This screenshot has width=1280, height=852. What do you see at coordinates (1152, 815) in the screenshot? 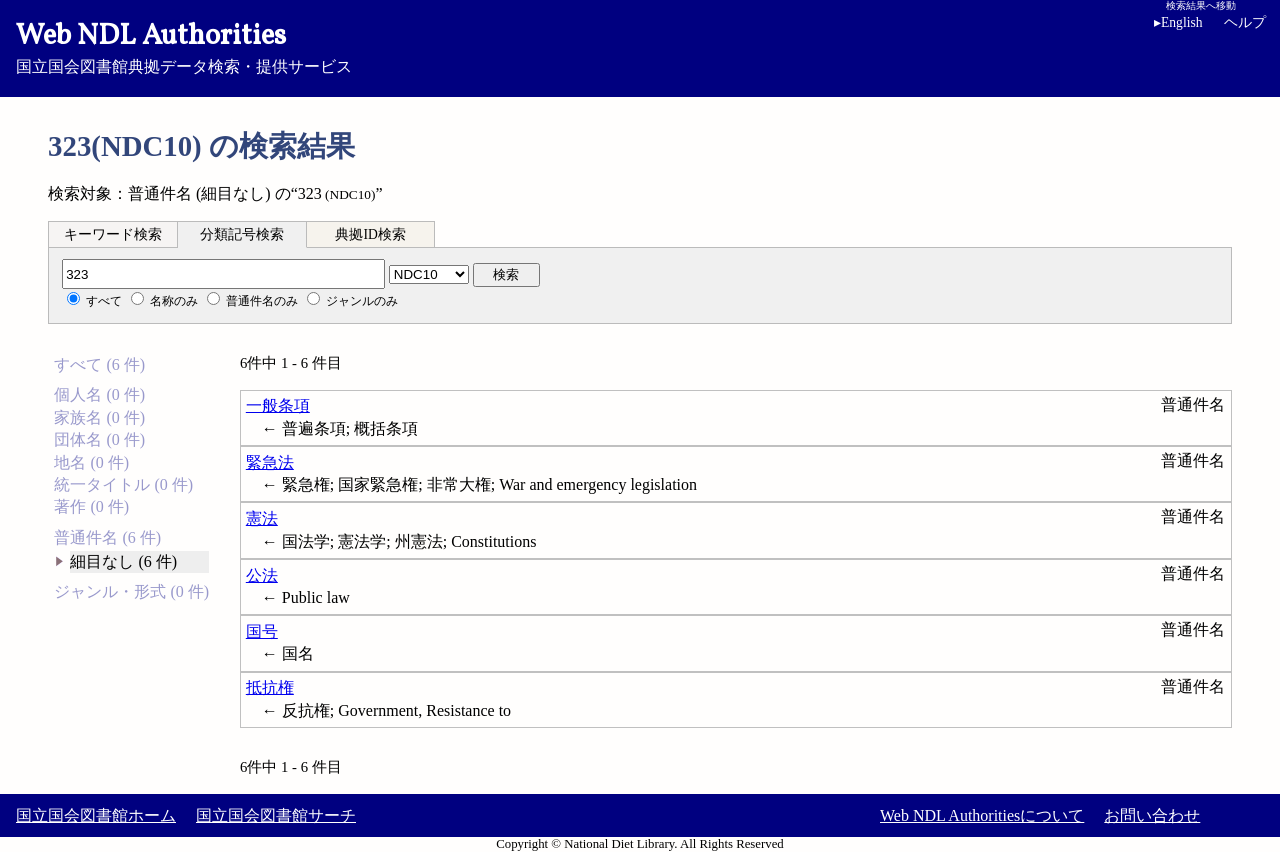
I see `お問い合わせ` at bounding box center [1152, 815].